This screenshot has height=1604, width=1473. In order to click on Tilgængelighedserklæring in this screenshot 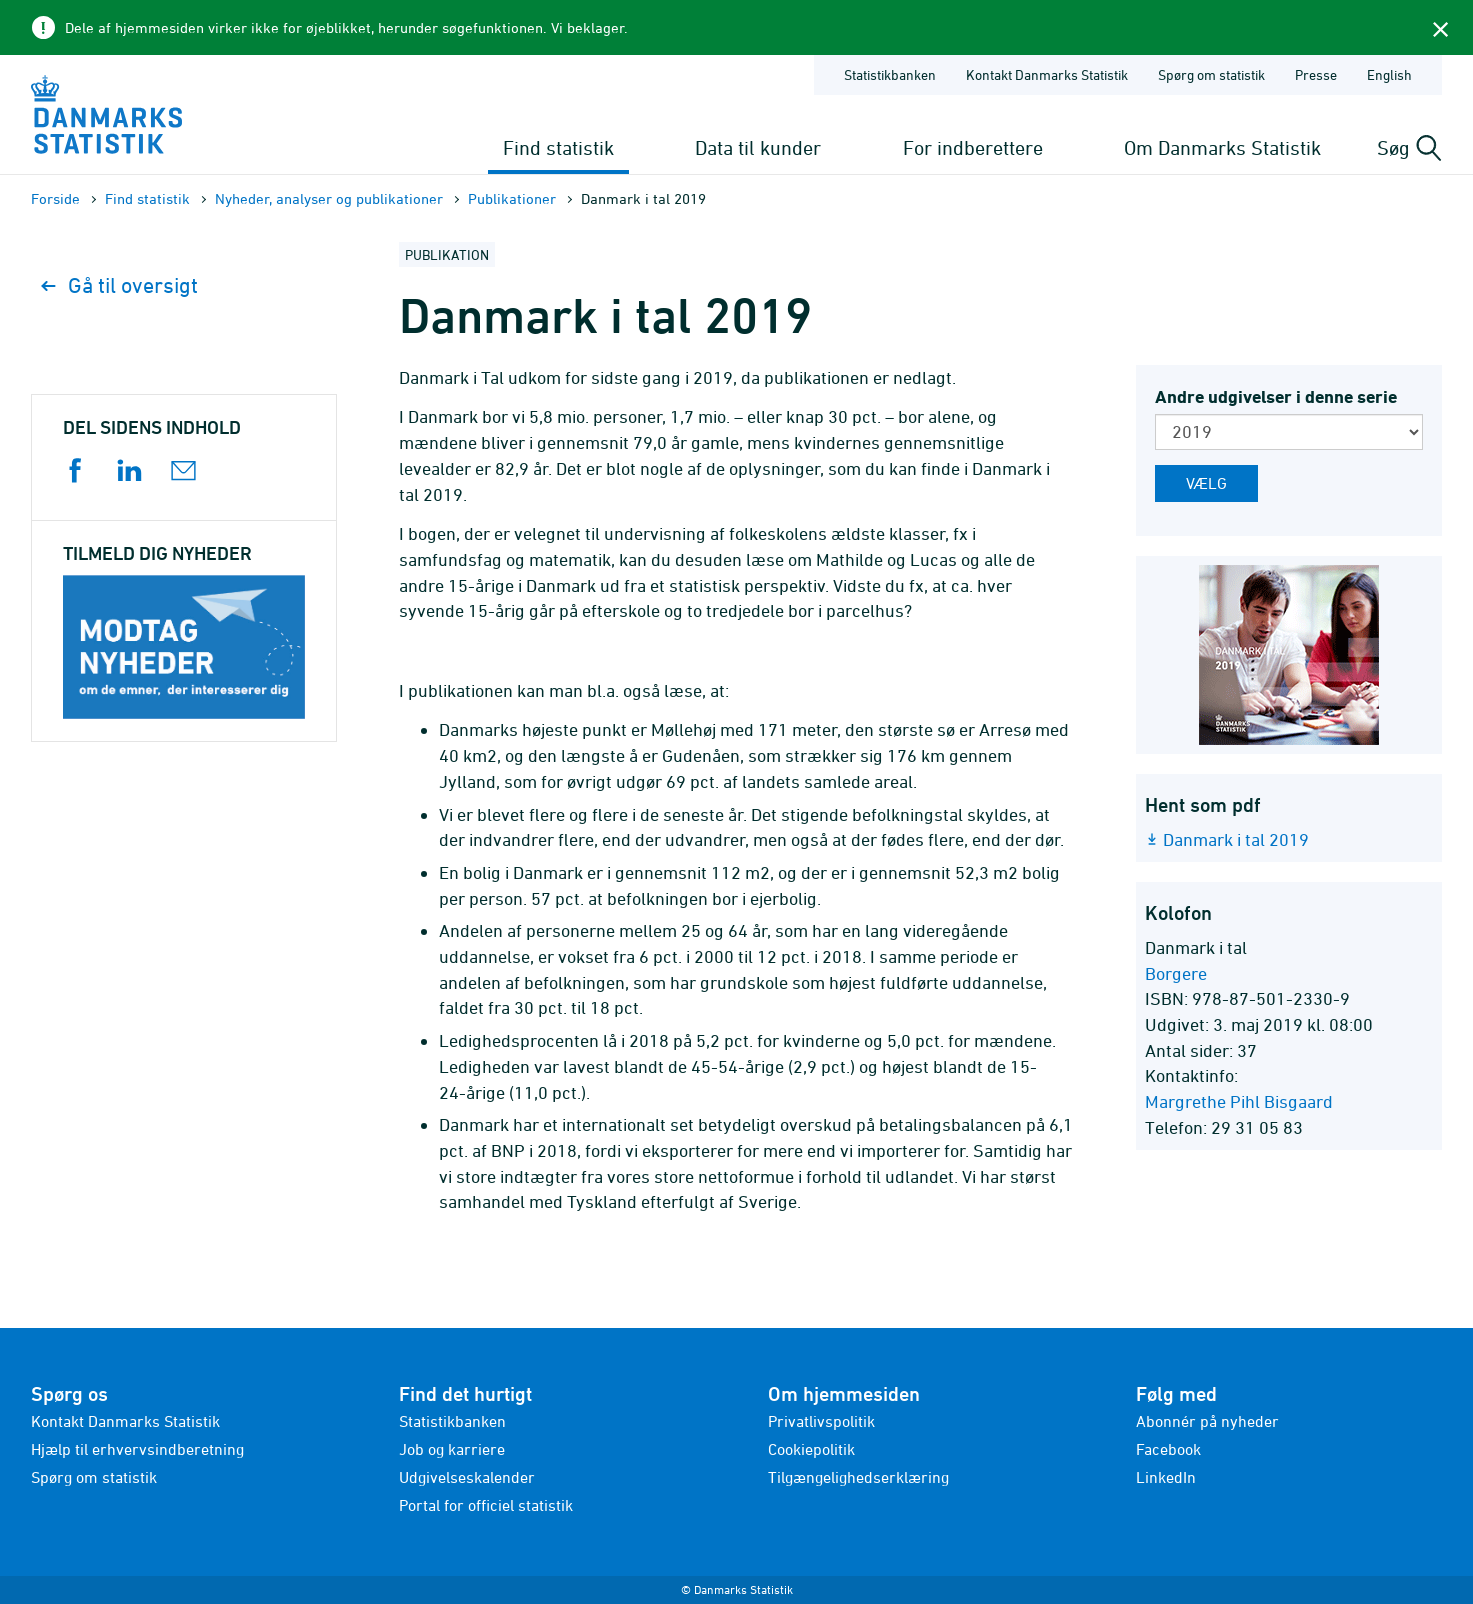, I will do `click(858, 1477)`.